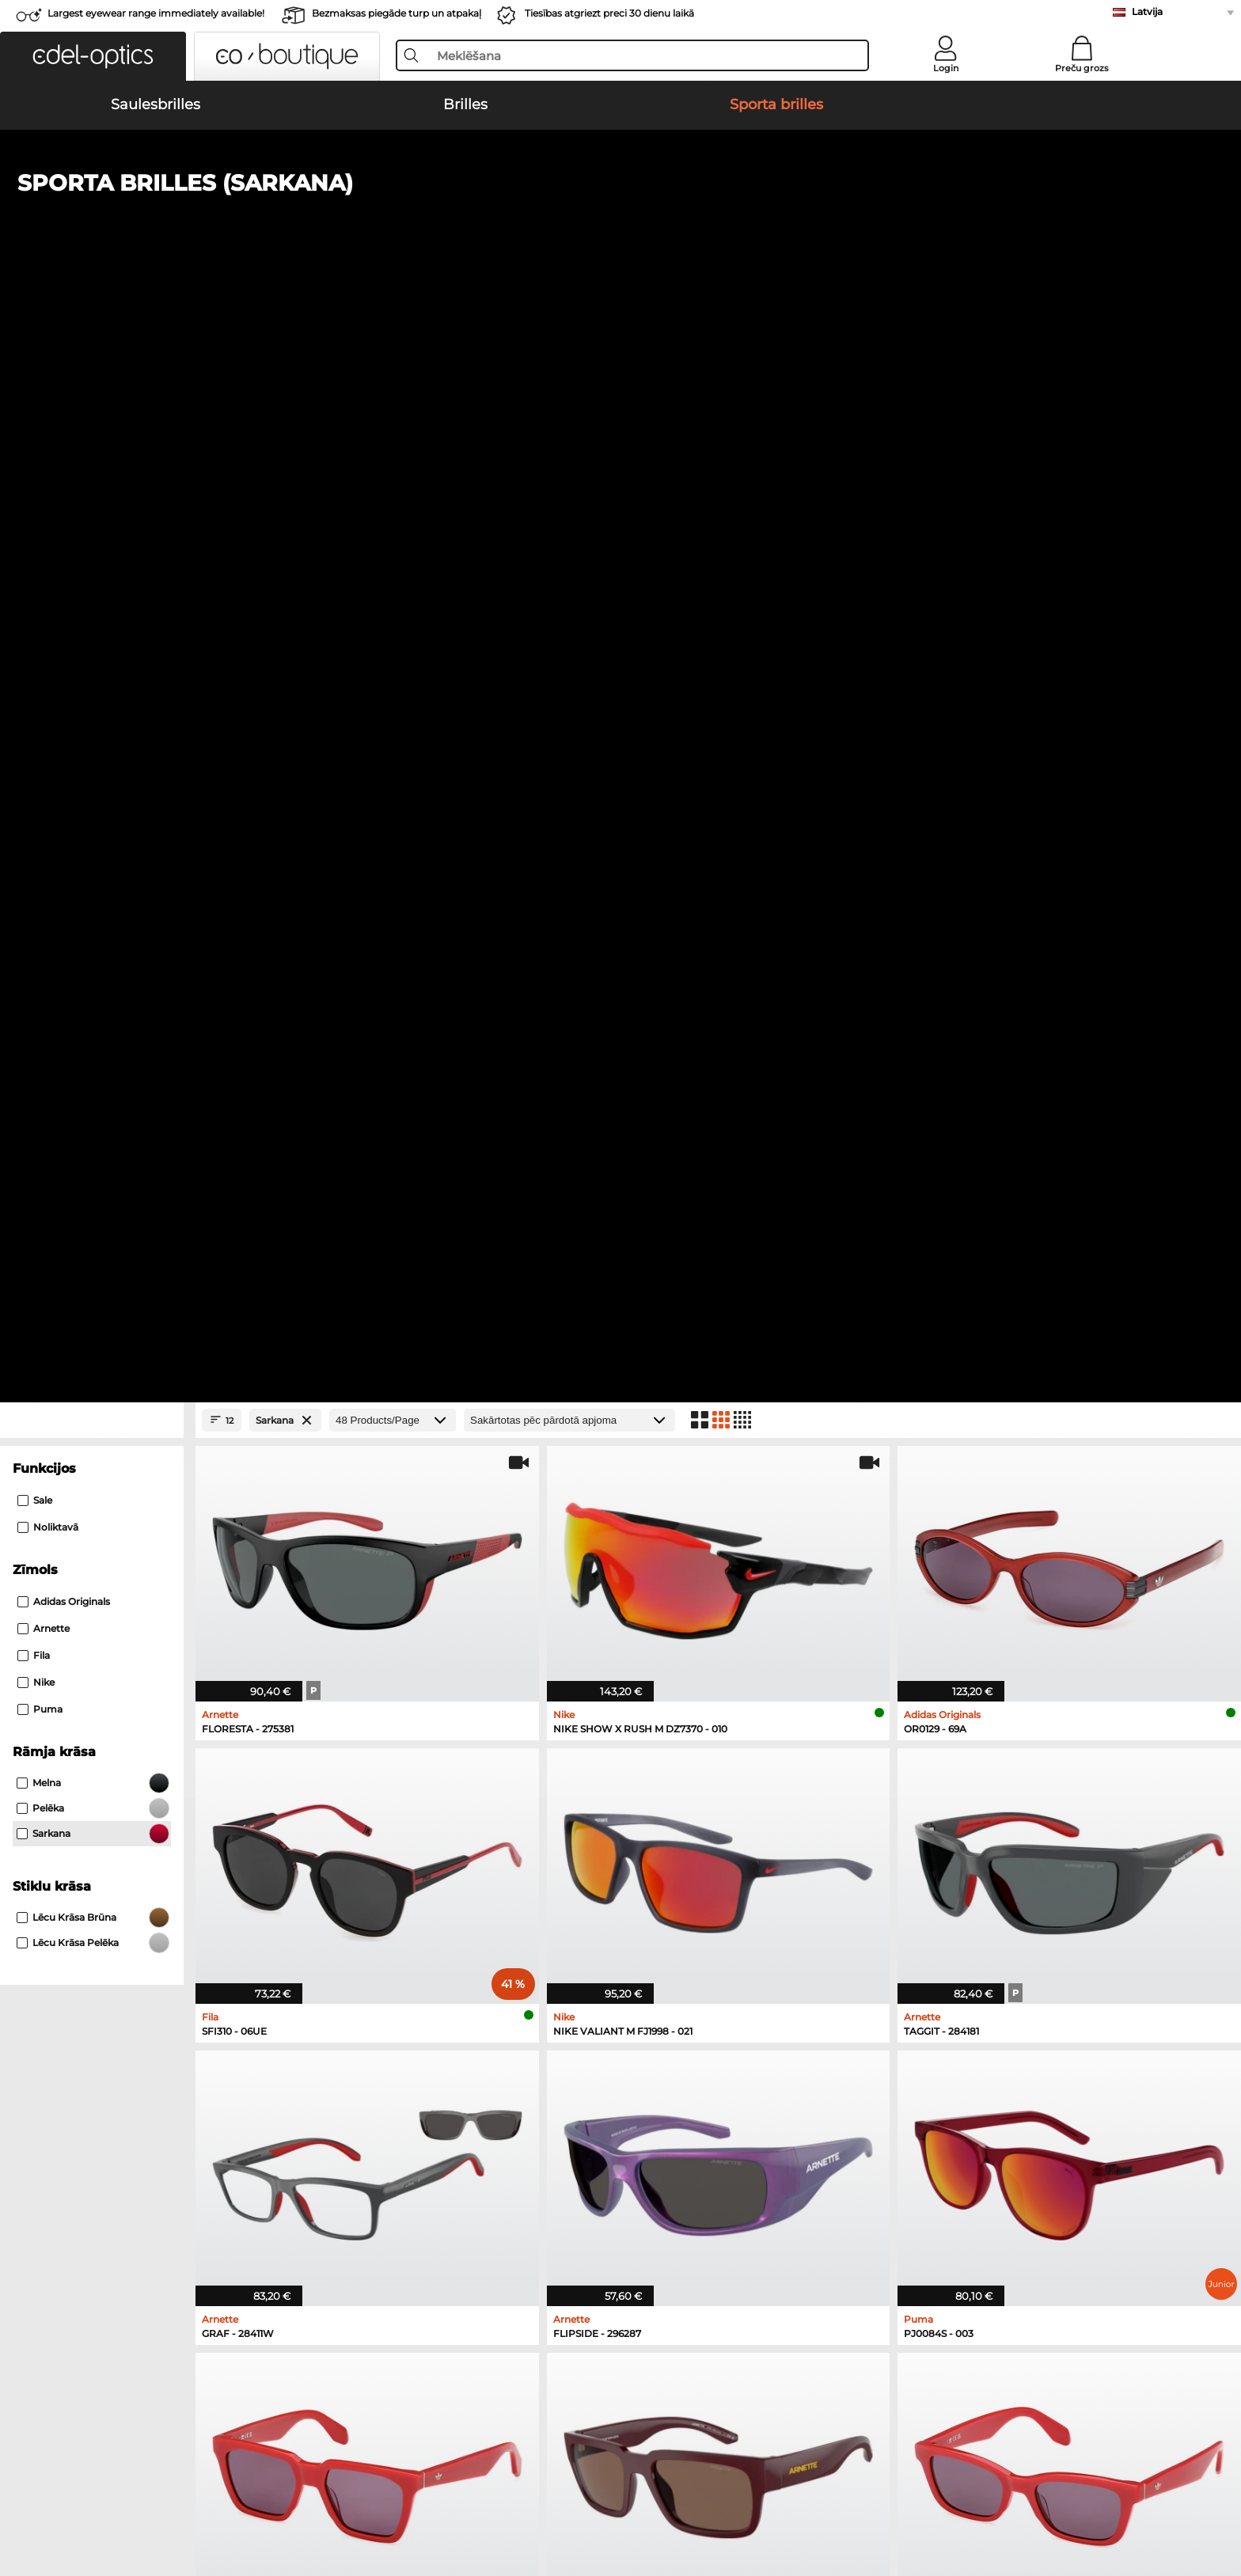 Image resolution: width=1241 pixels, height=2576 pixels. What do you see at coordinates (34, 437) in the screenshot?
I see `Sale` at bounding box center [34, 437].